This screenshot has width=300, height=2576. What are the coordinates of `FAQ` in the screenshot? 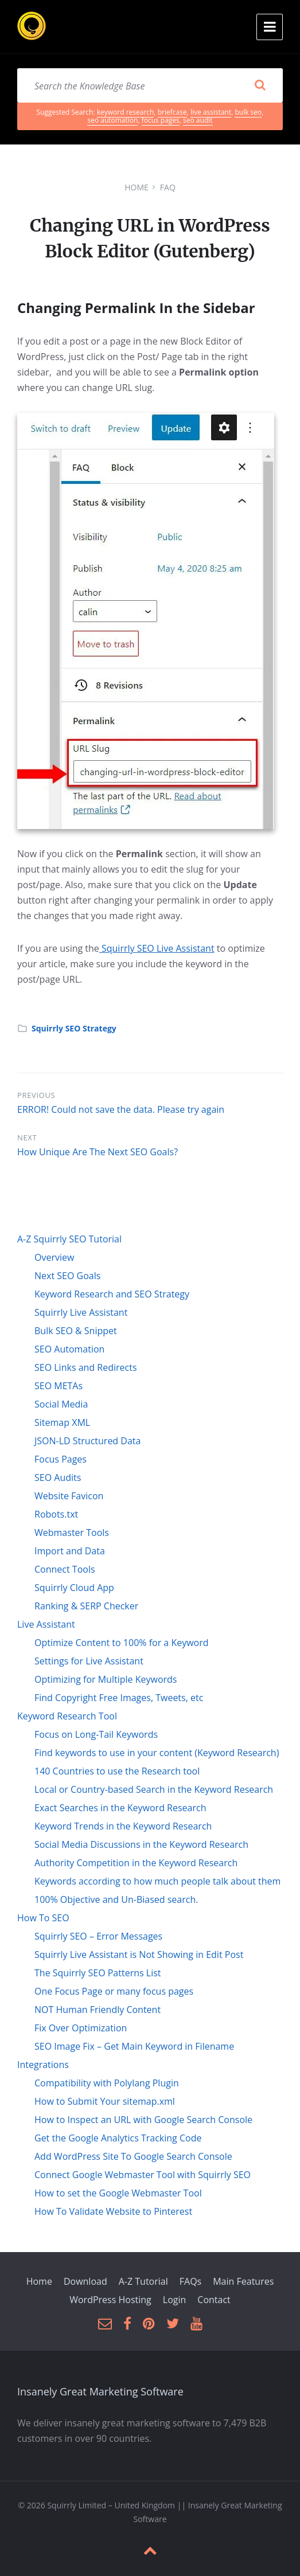 It's located at (168, 187).